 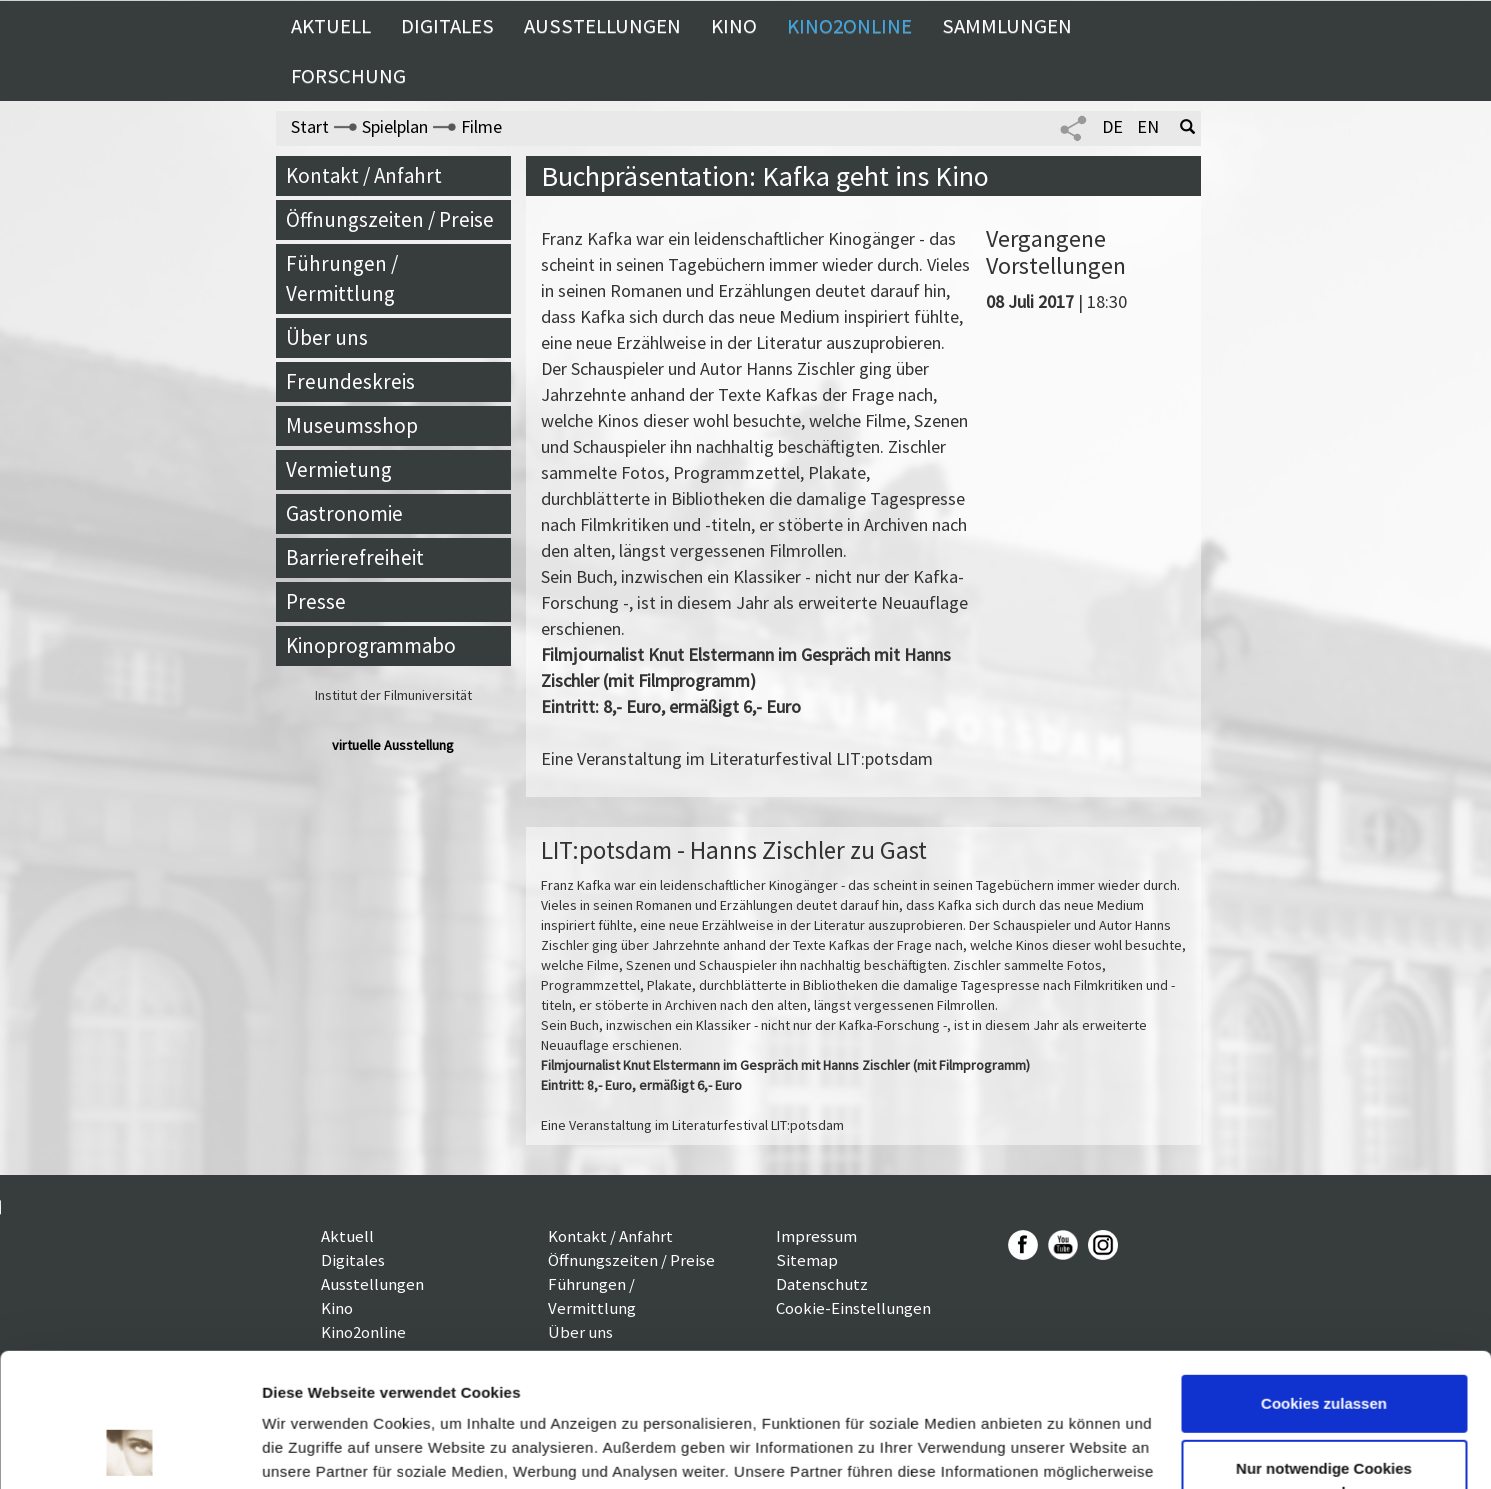 I want to click on Über uns, so click(x=327, y=337).